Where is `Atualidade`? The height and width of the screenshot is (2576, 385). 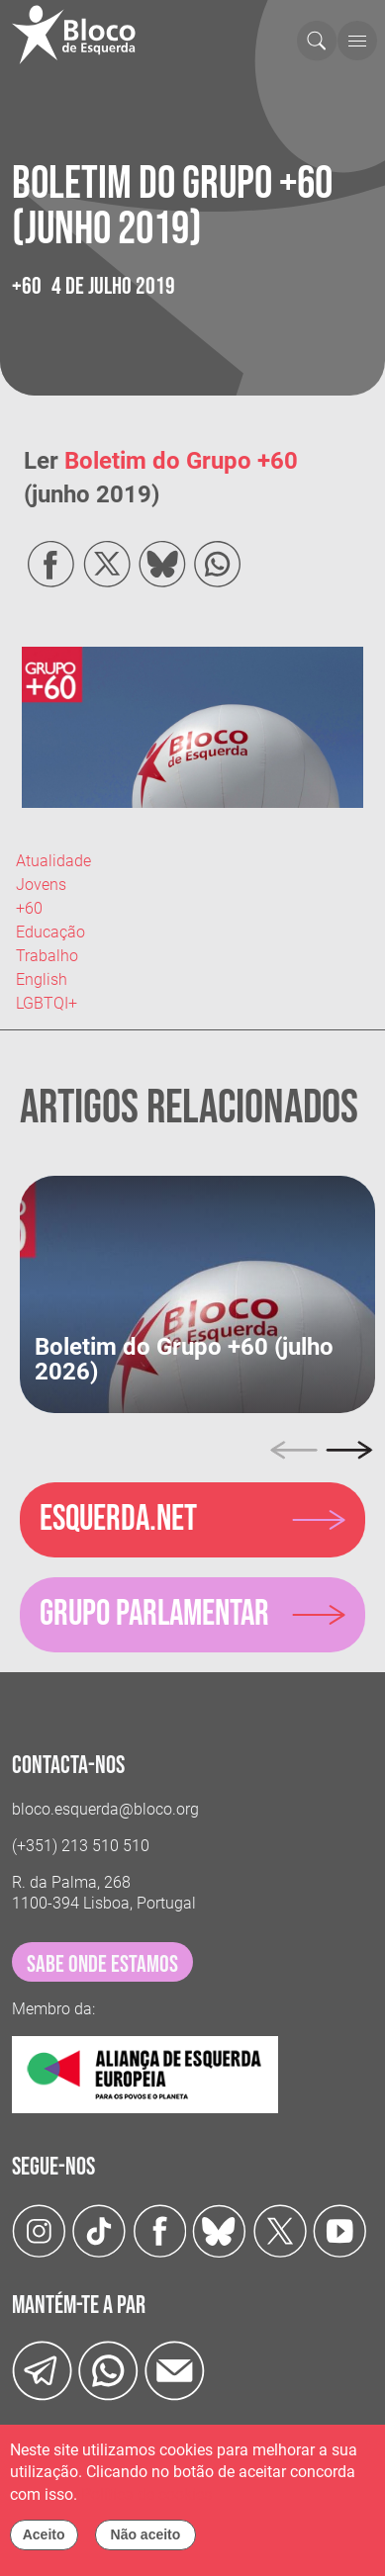
Atualidade is located at coordinates (53, 860).